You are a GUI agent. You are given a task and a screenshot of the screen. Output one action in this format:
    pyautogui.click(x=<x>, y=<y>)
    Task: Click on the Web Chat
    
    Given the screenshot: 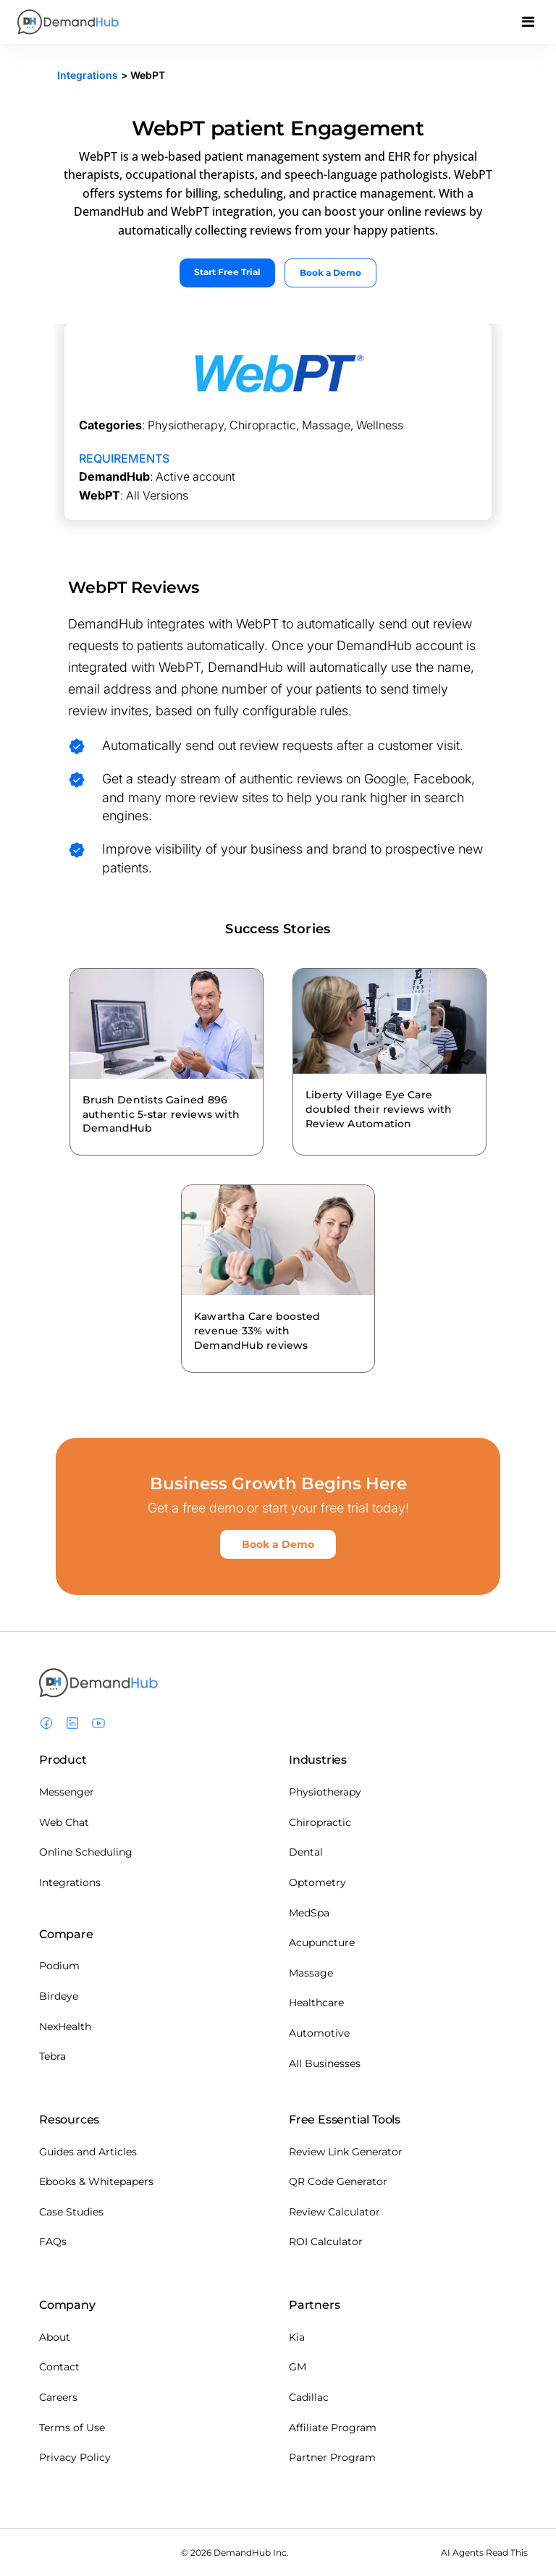 What is the action you would take?
    pyautogui.click(x=64, y=1822)
    